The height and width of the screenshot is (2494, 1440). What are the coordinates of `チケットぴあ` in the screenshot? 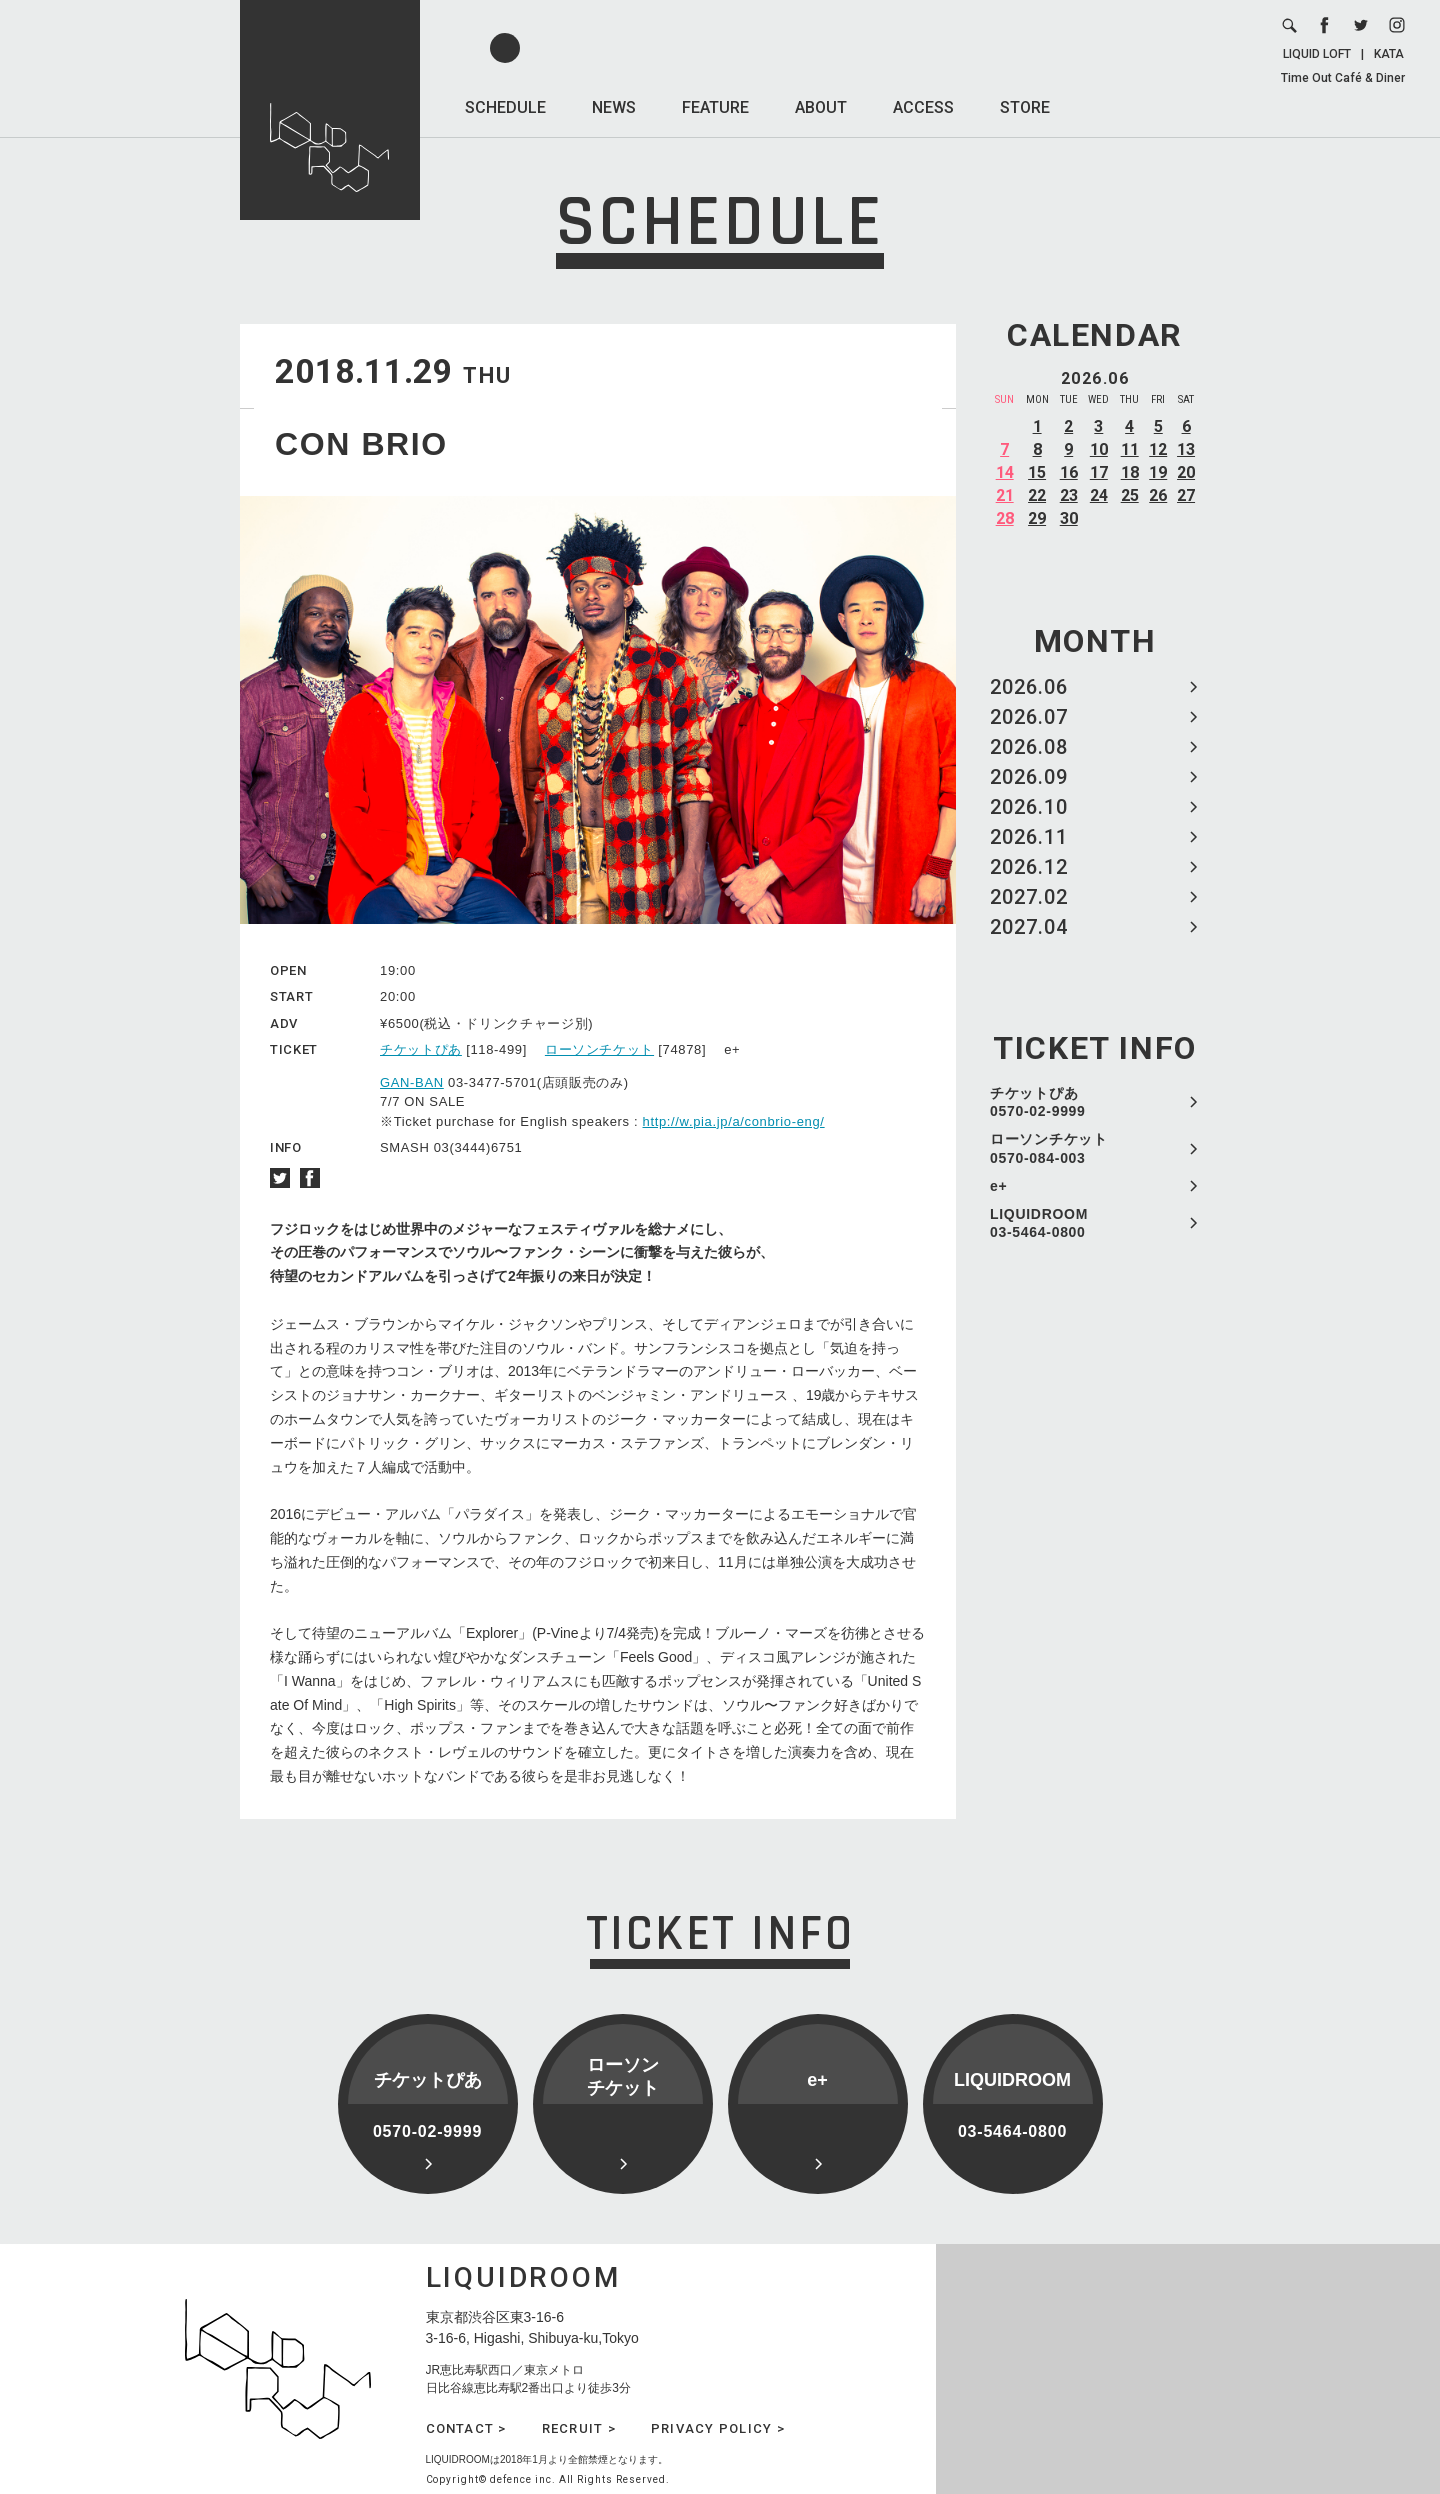 It's located at (421, 1049).